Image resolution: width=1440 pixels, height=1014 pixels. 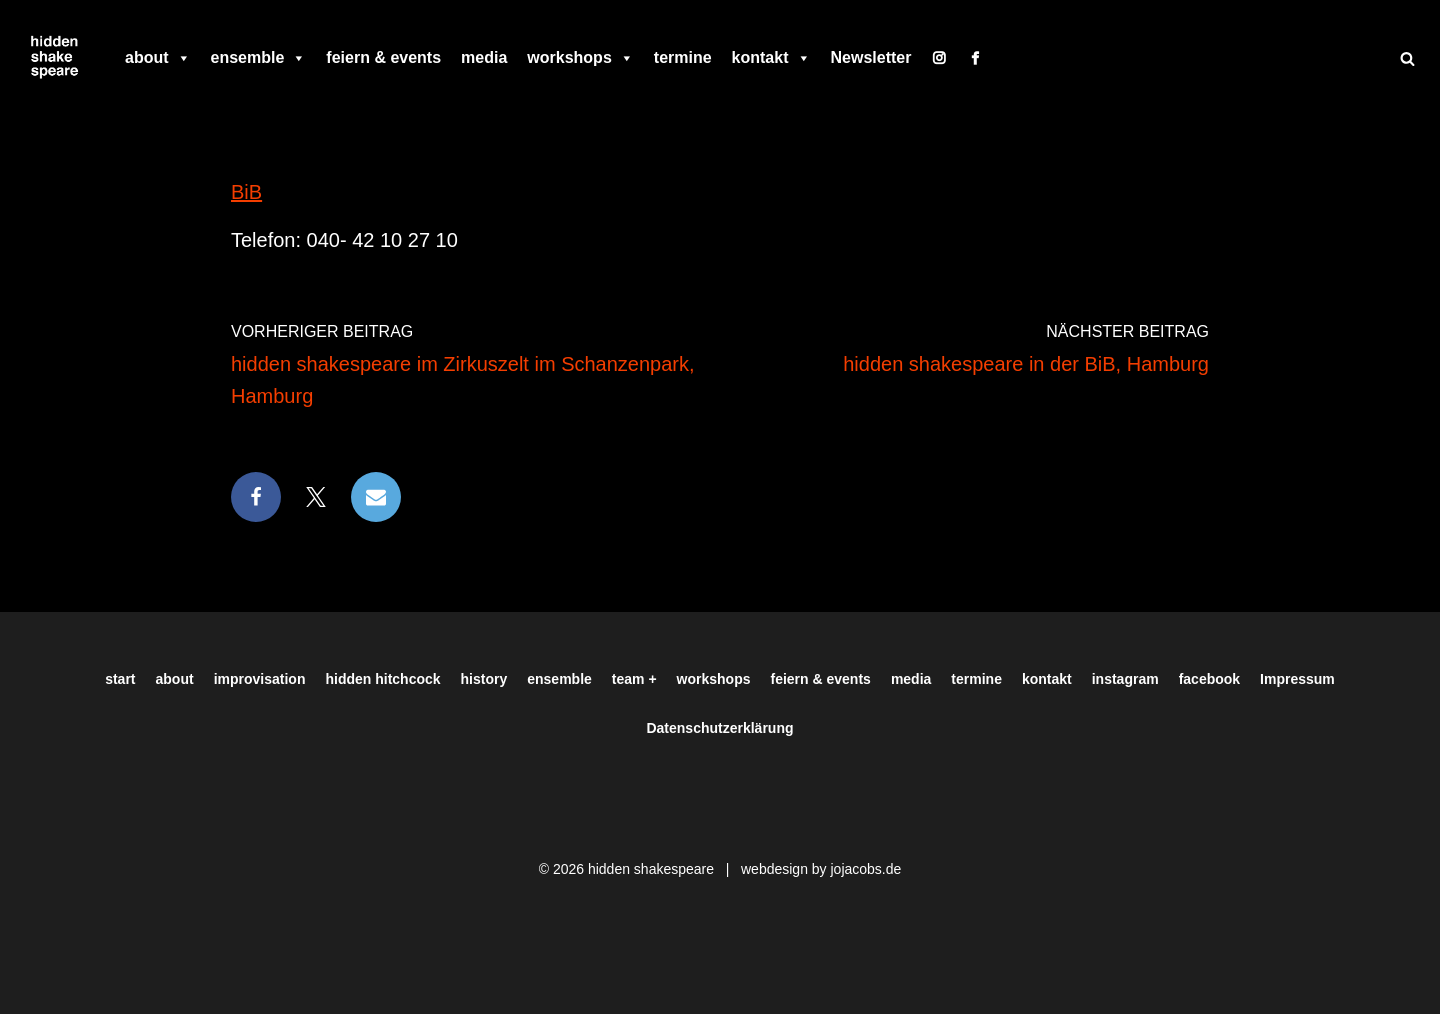 I want to click on Datenschutzerklärung, so click(x=719, y=728).